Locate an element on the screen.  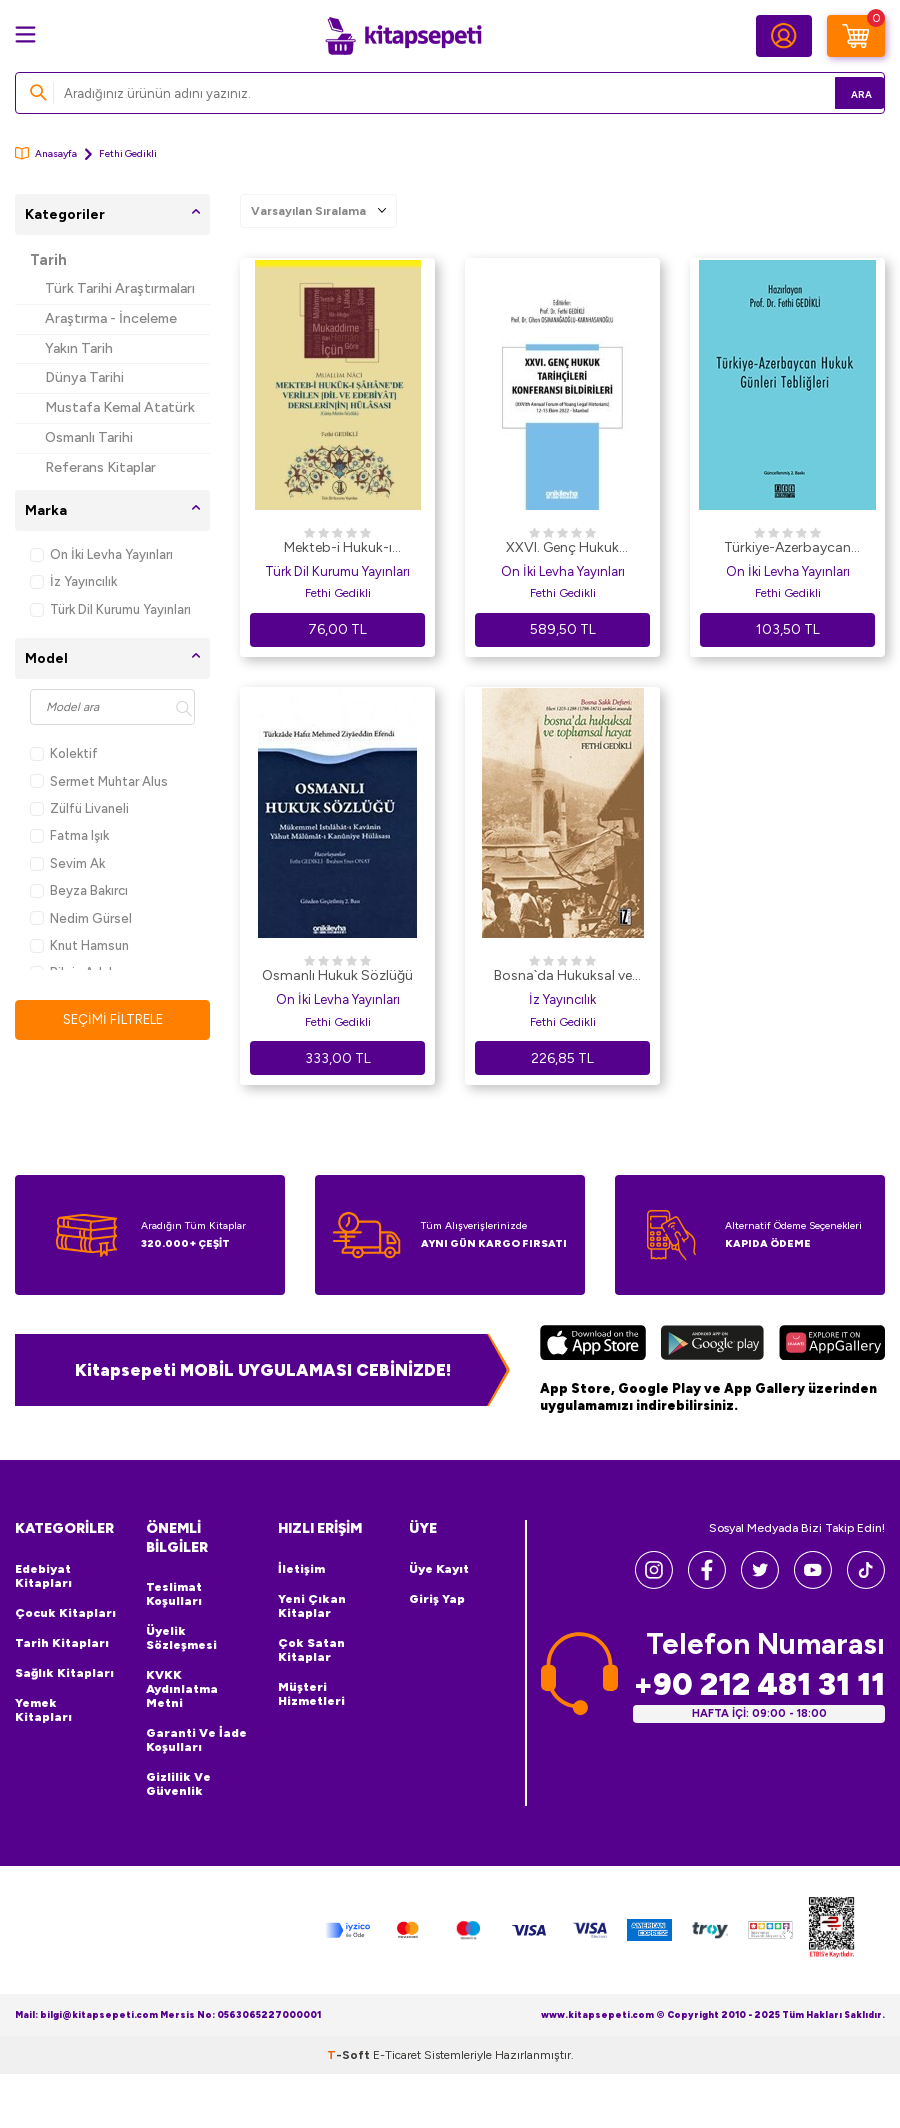
Tarih is located at coordinates (48, 260).